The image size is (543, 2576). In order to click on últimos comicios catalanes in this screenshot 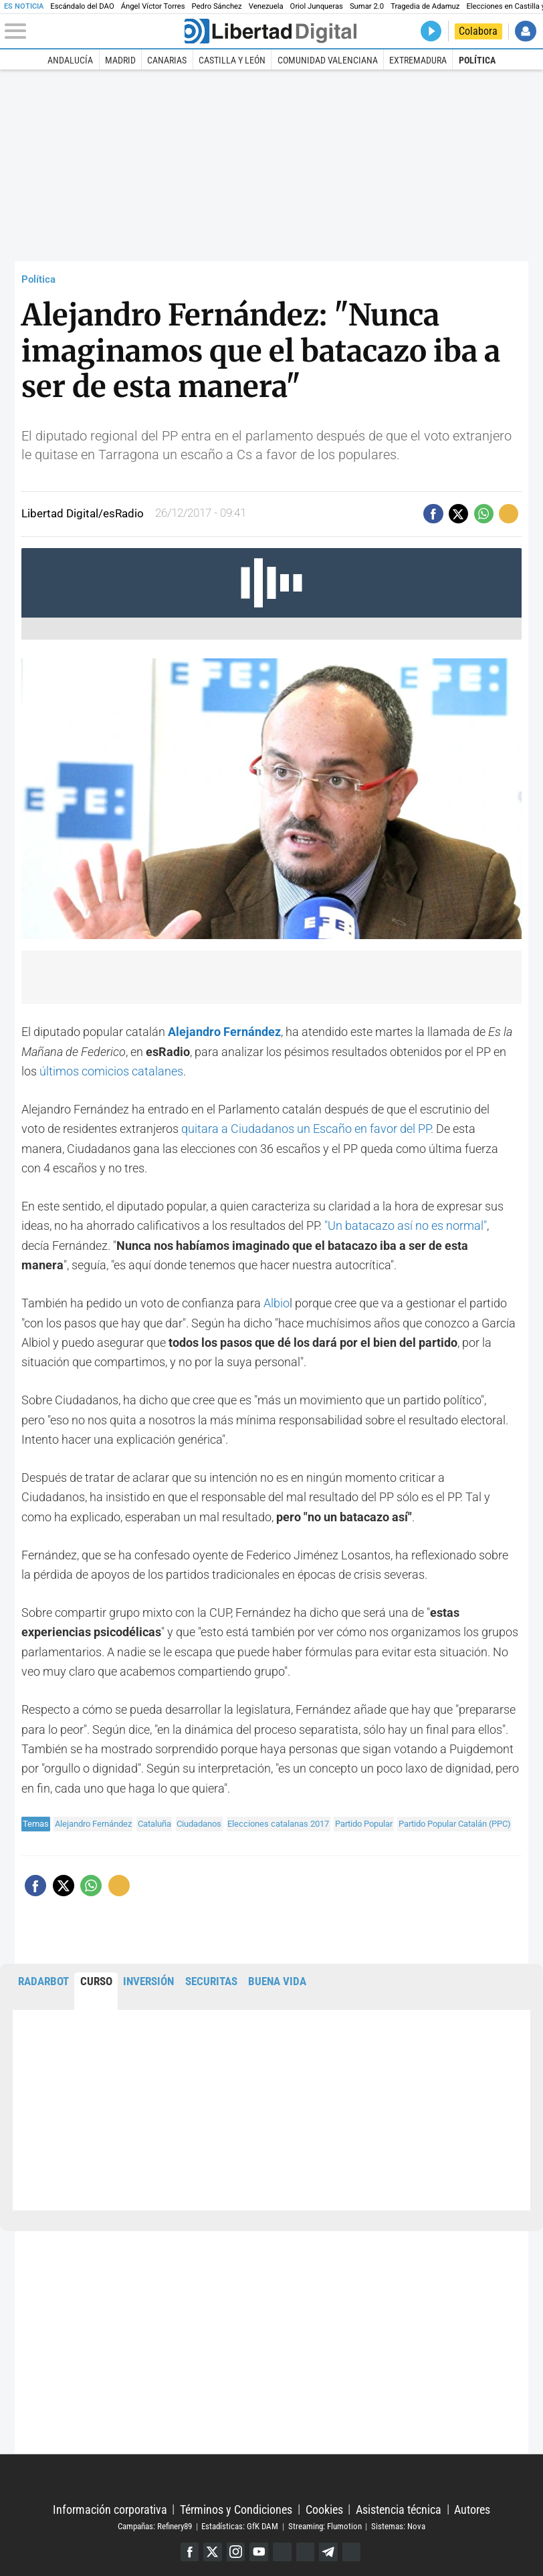, I will do `click(111, 1071)`.